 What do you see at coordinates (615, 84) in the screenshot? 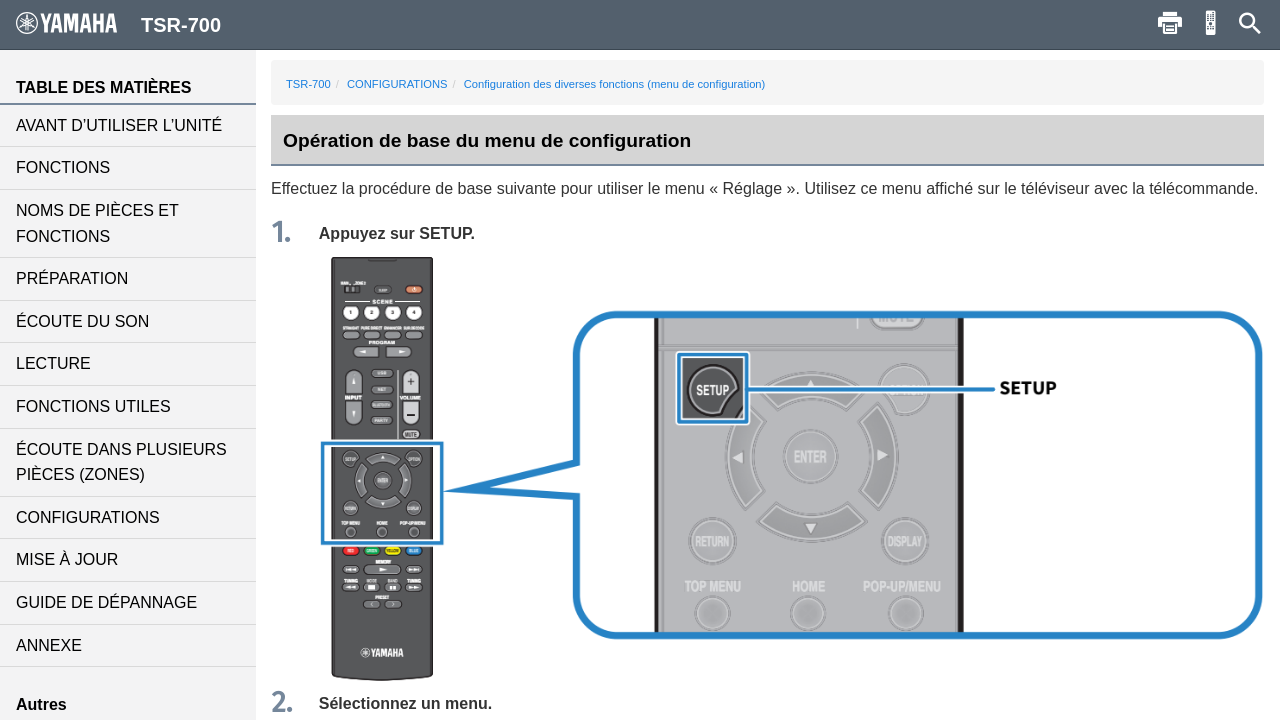
I see `Configuration des diverses fonctions (menu de configuration)` at bounding box center [615, 84].